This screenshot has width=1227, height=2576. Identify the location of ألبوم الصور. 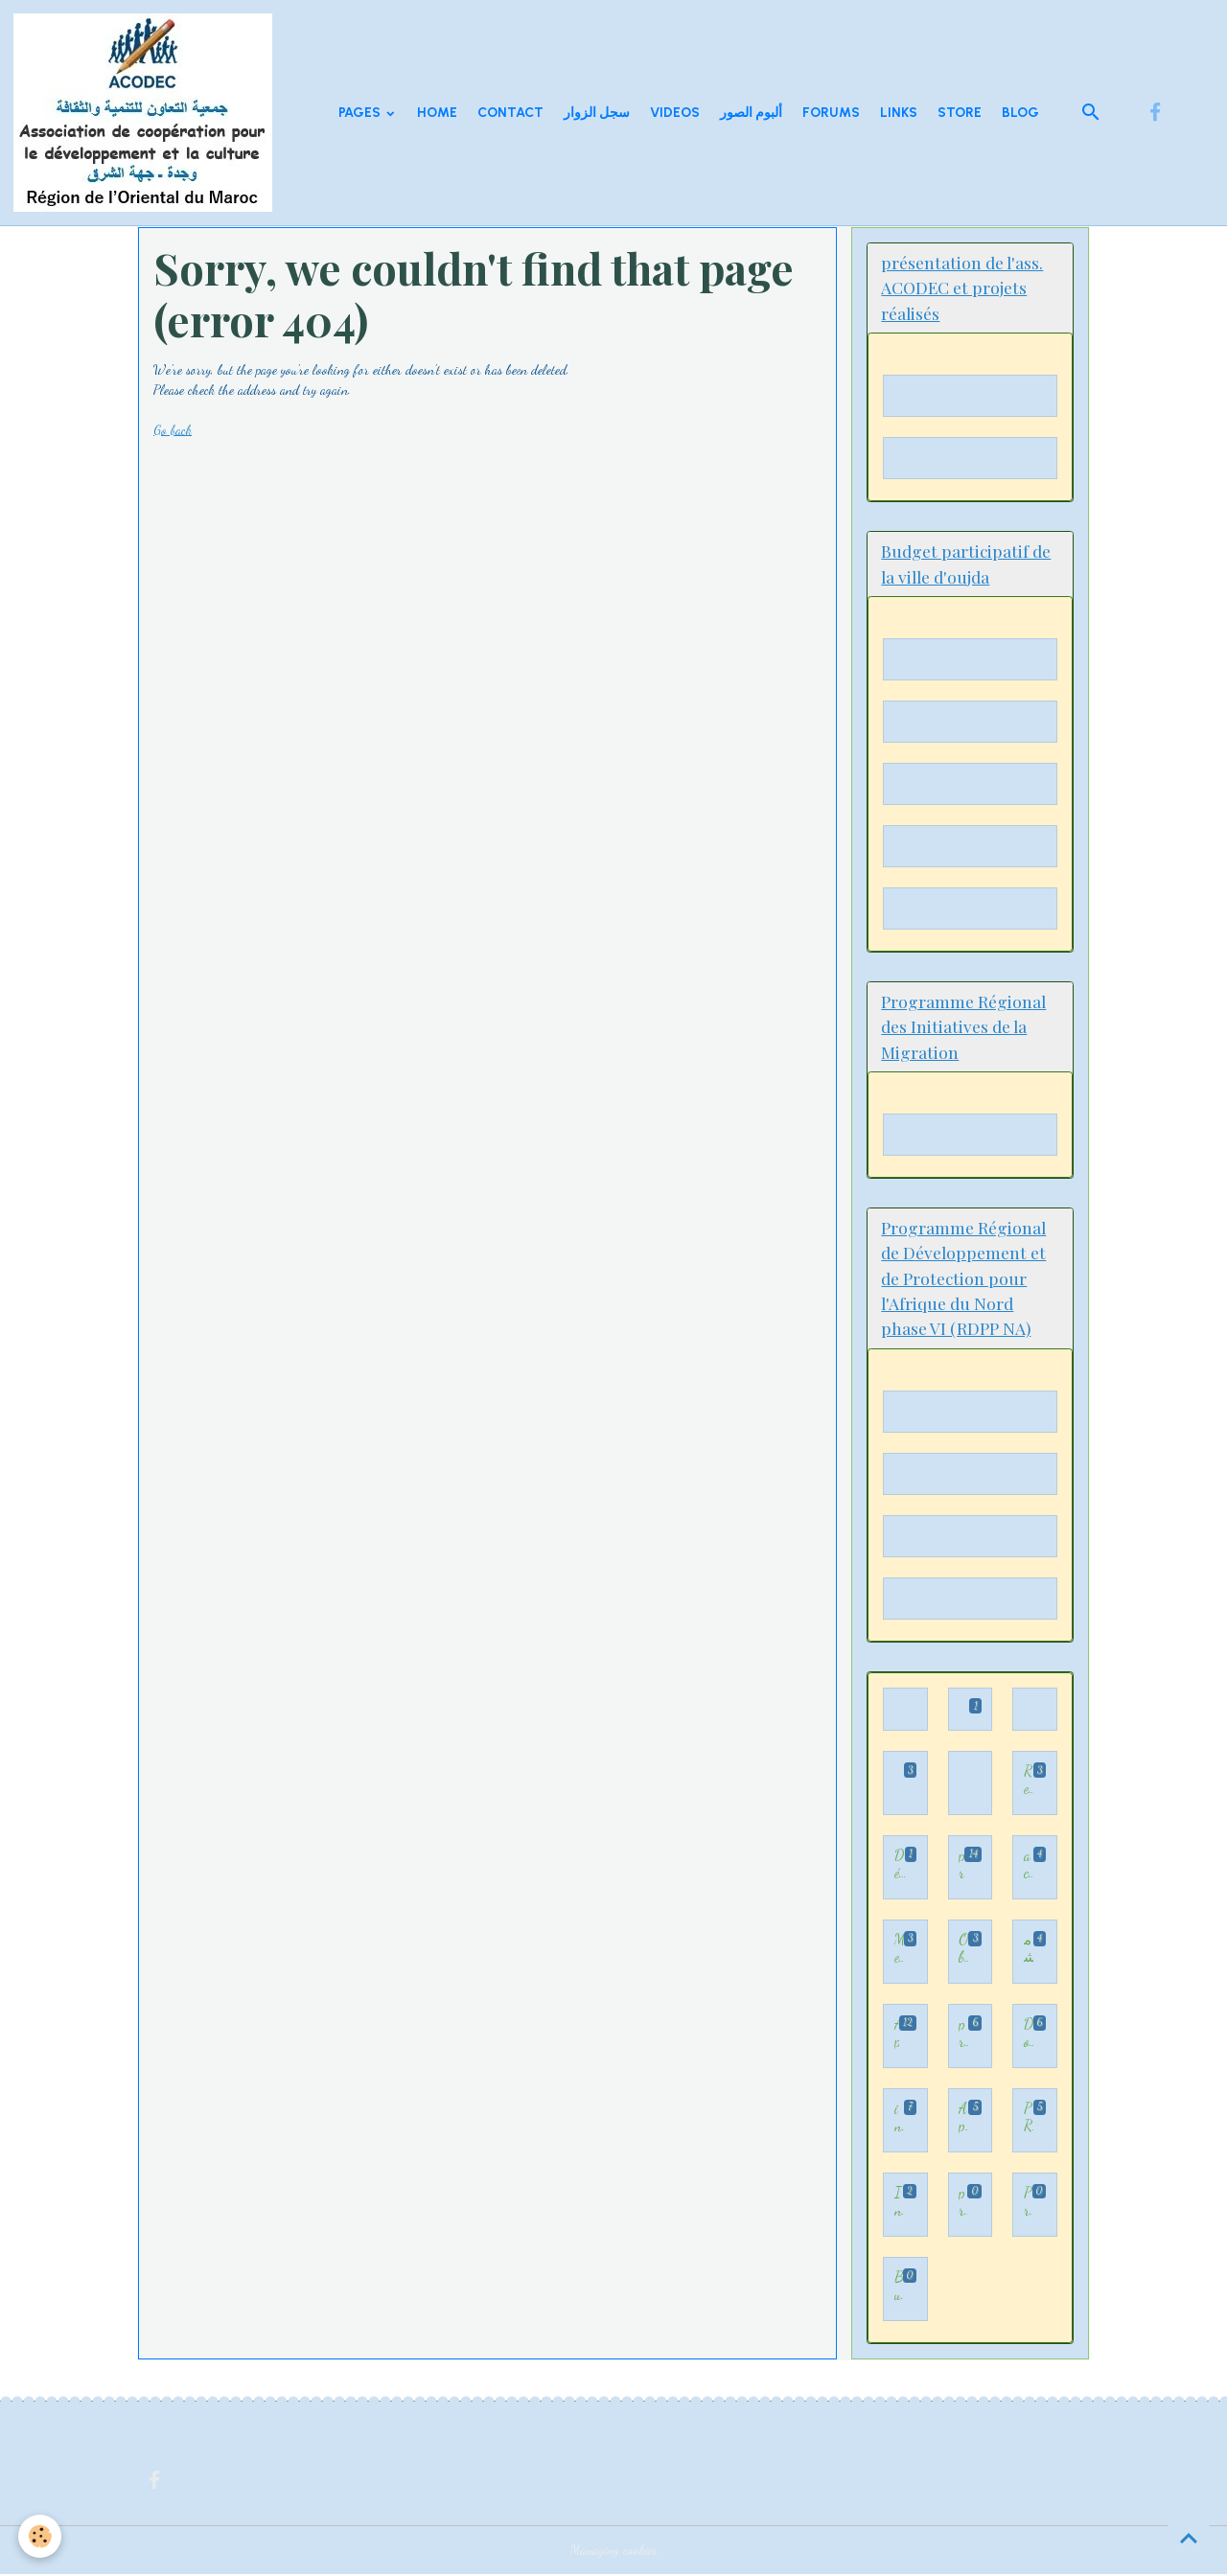
(751, 112).